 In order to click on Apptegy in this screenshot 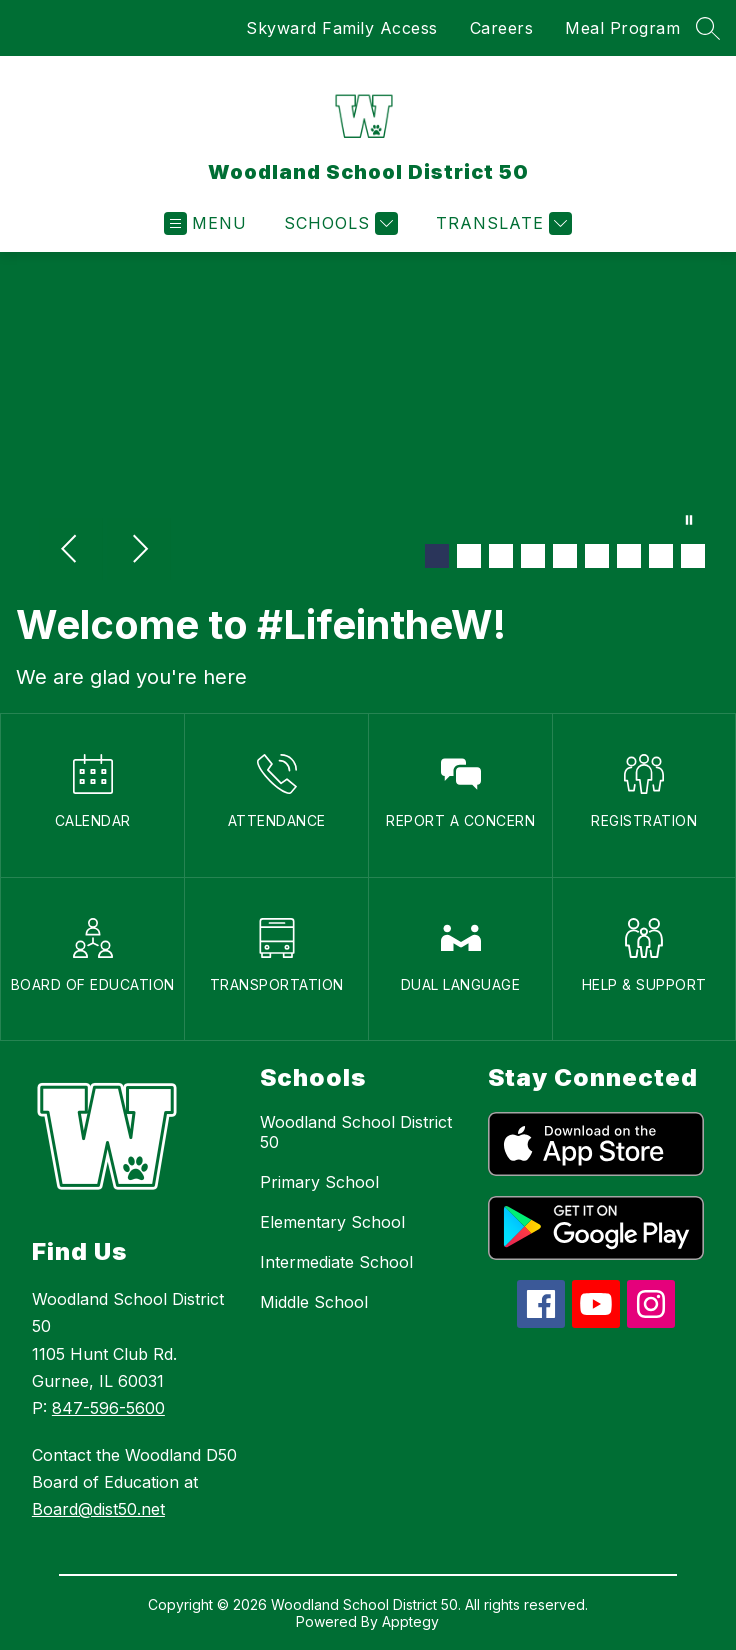, I will do `click(410, 1621)`.